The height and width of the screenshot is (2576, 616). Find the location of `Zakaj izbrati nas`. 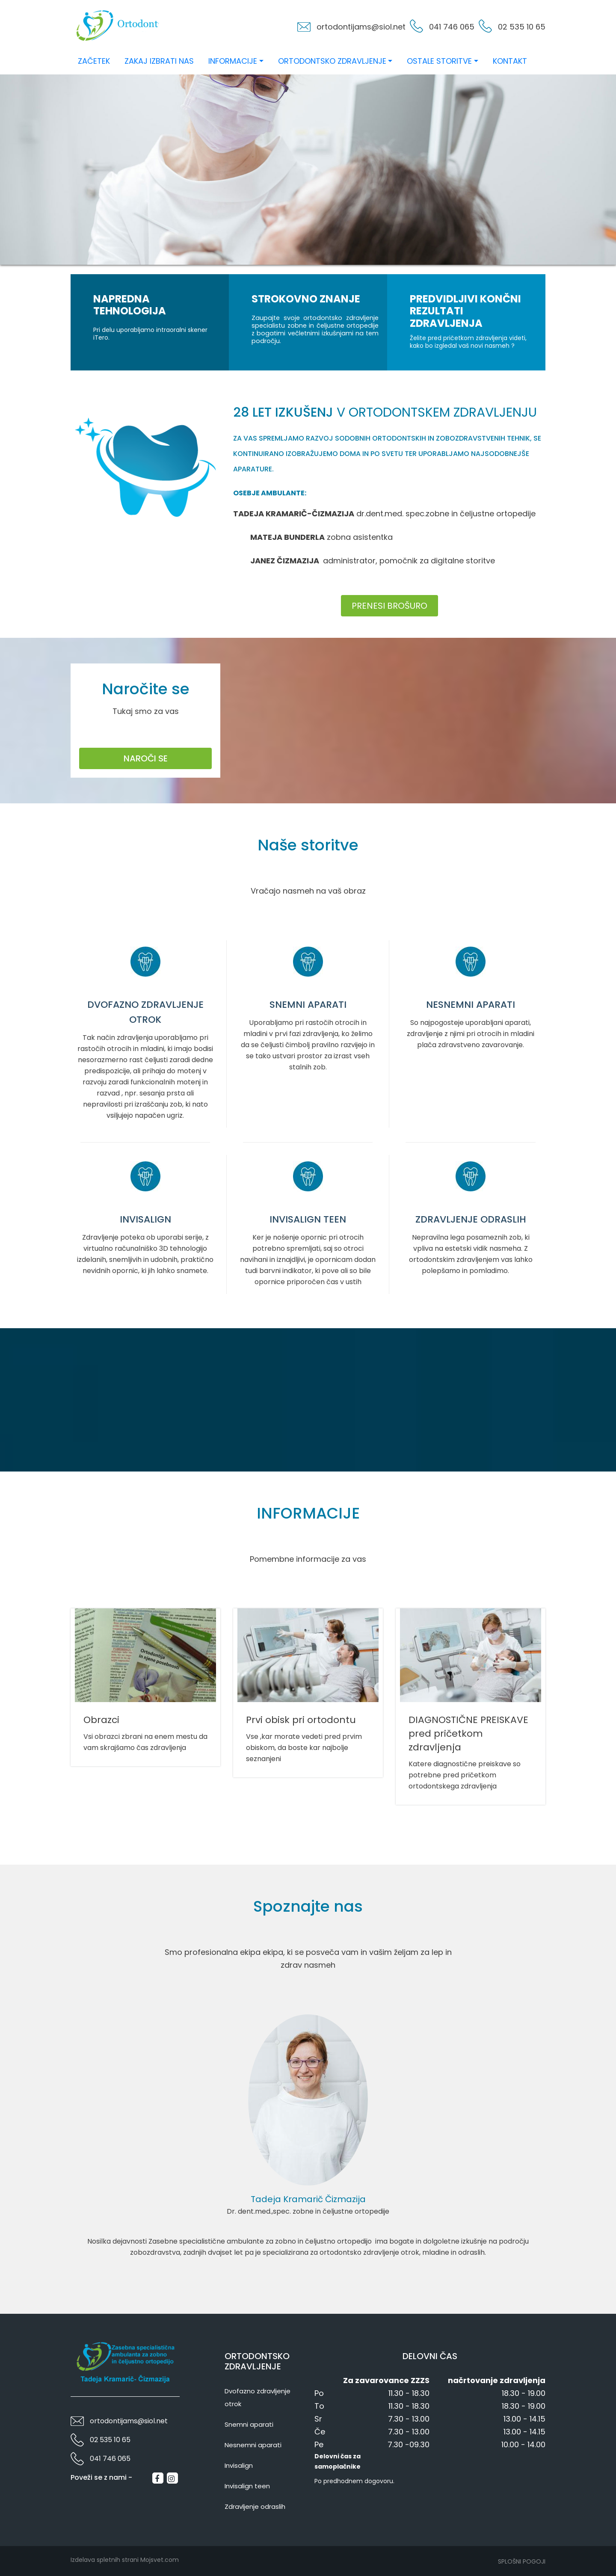

Zakaj izbrati nas is located at coordinates (159, 61).